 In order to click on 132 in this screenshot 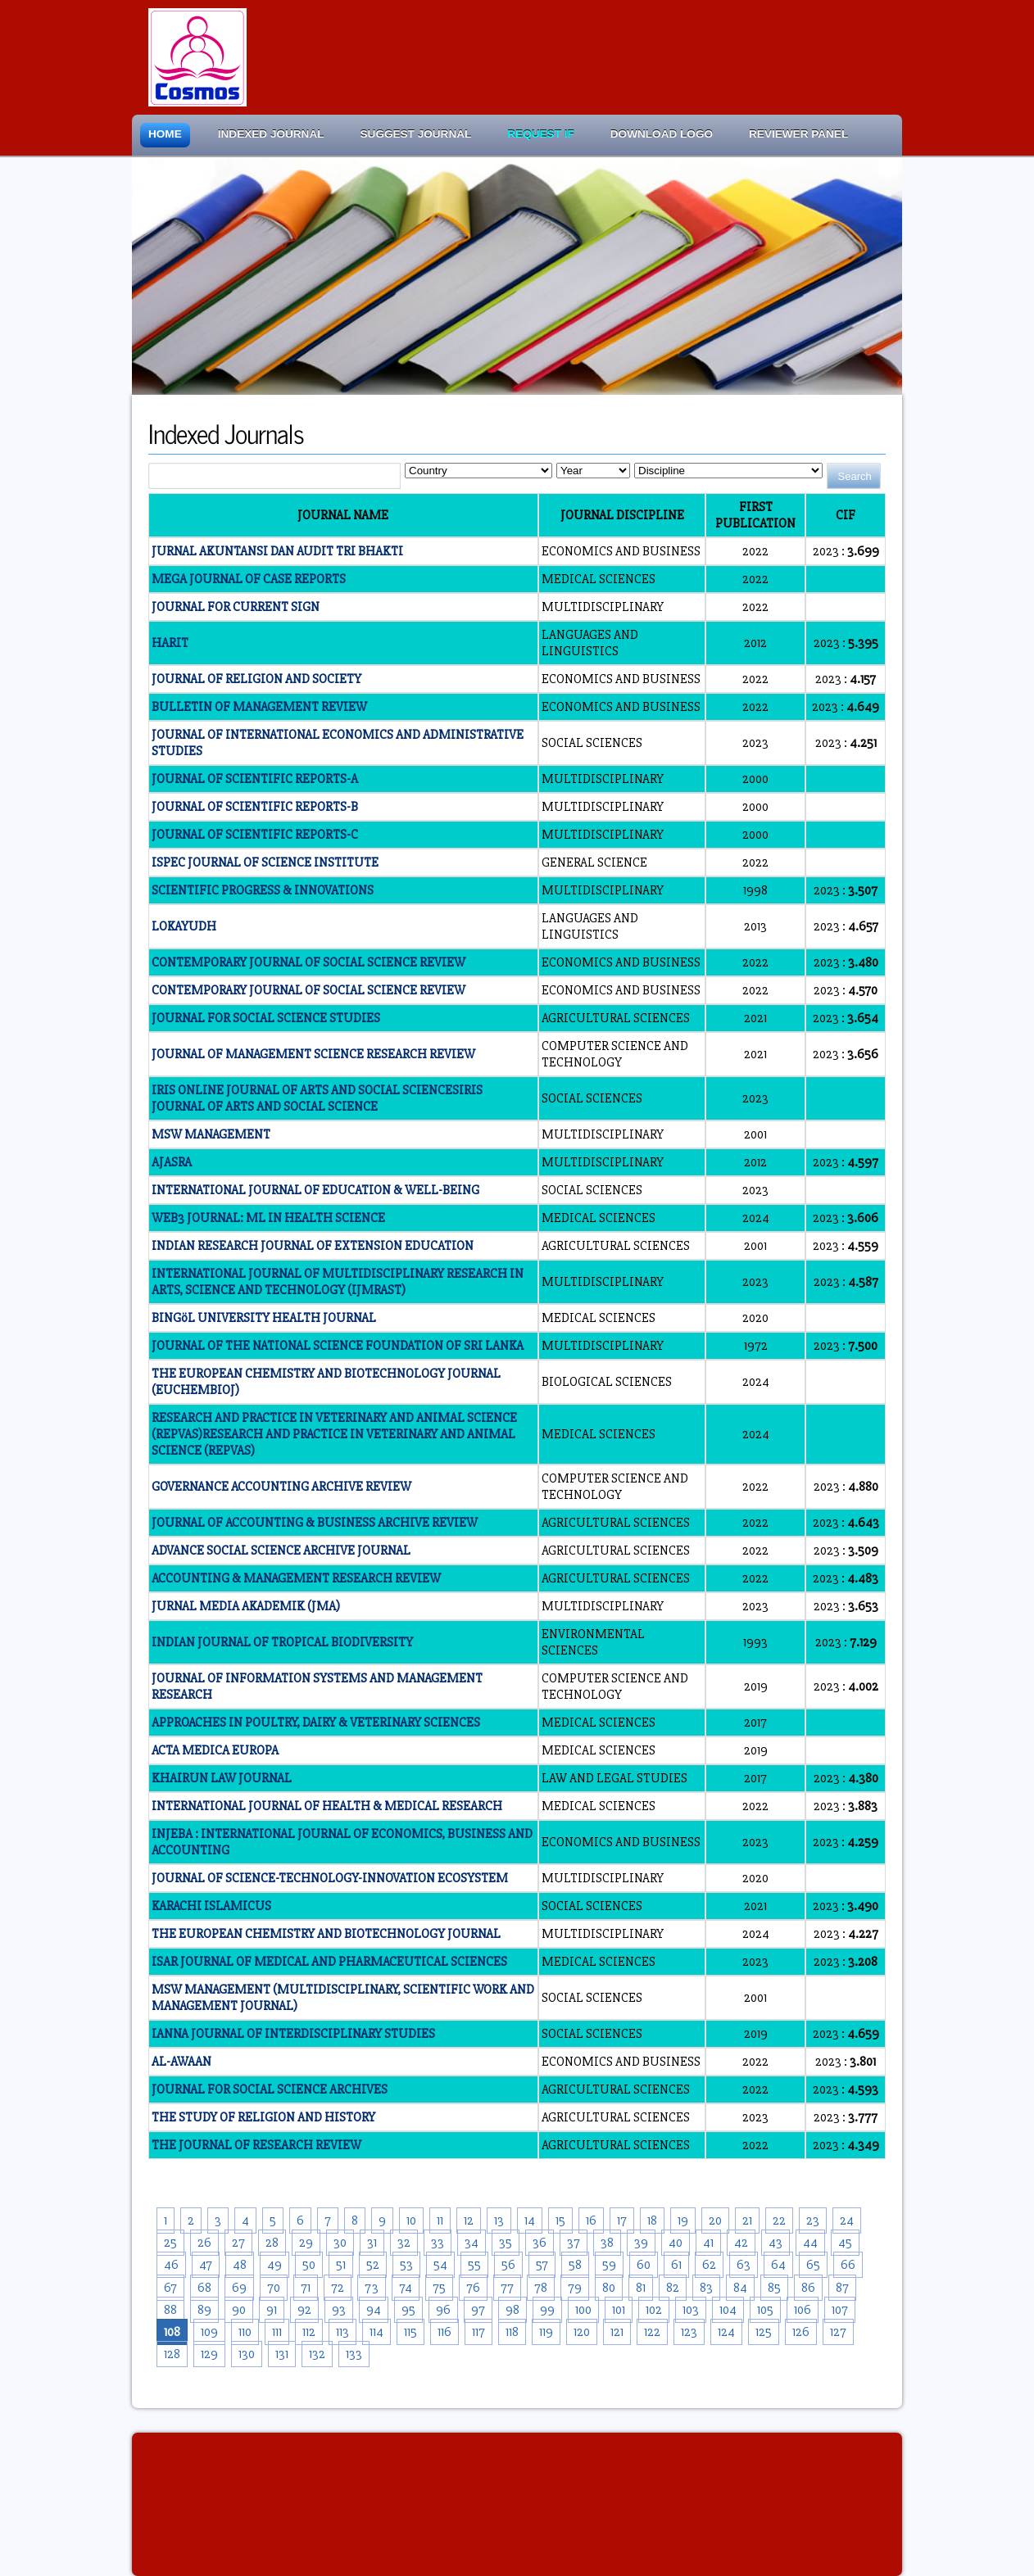, I will do `click(317, 2354)`.